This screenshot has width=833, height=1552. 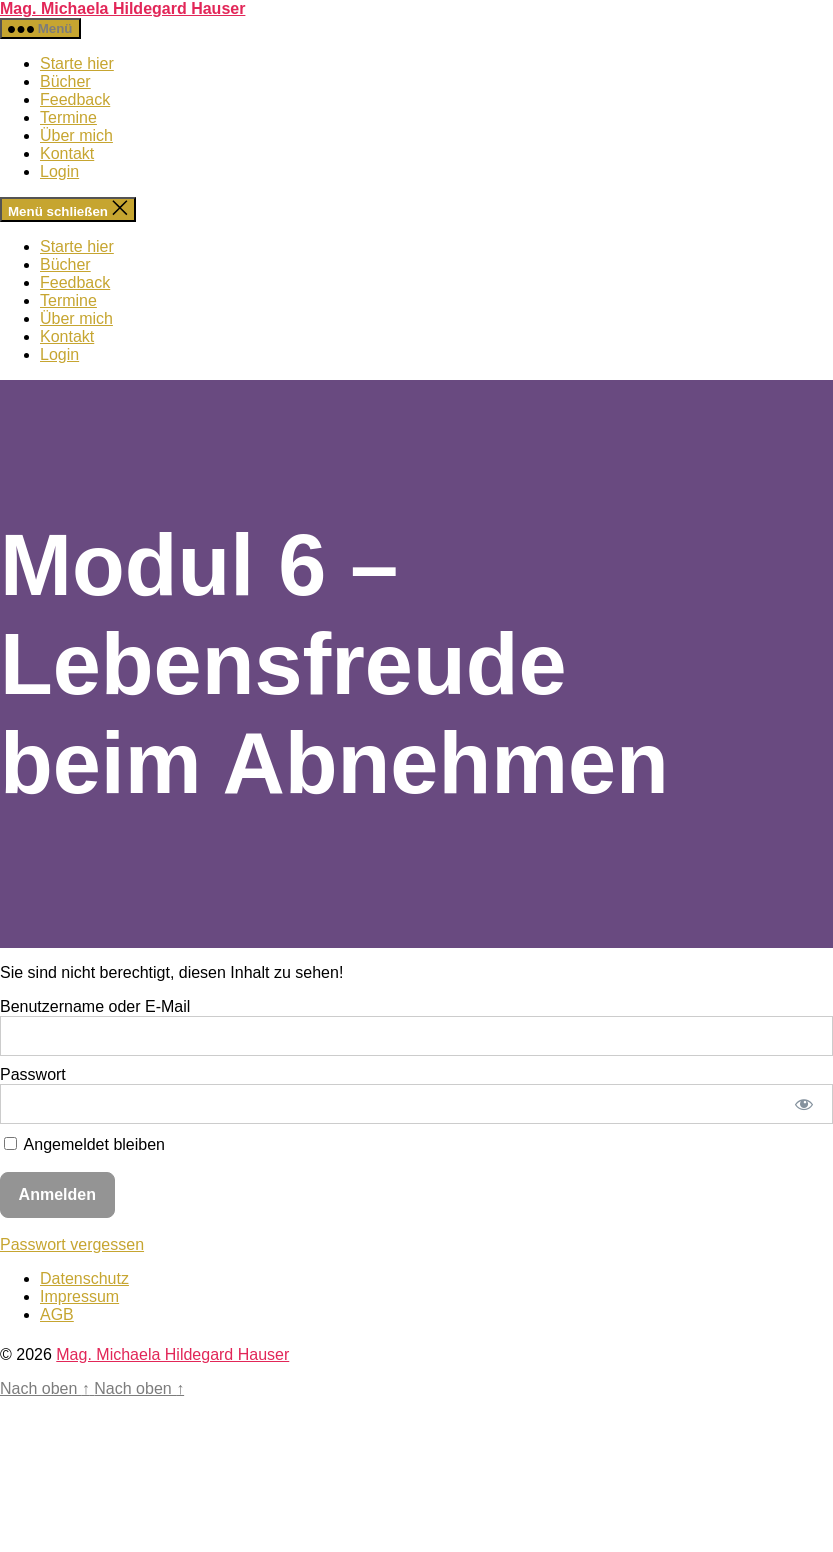 I want to click on Bücher, so click(x=65, y=81).